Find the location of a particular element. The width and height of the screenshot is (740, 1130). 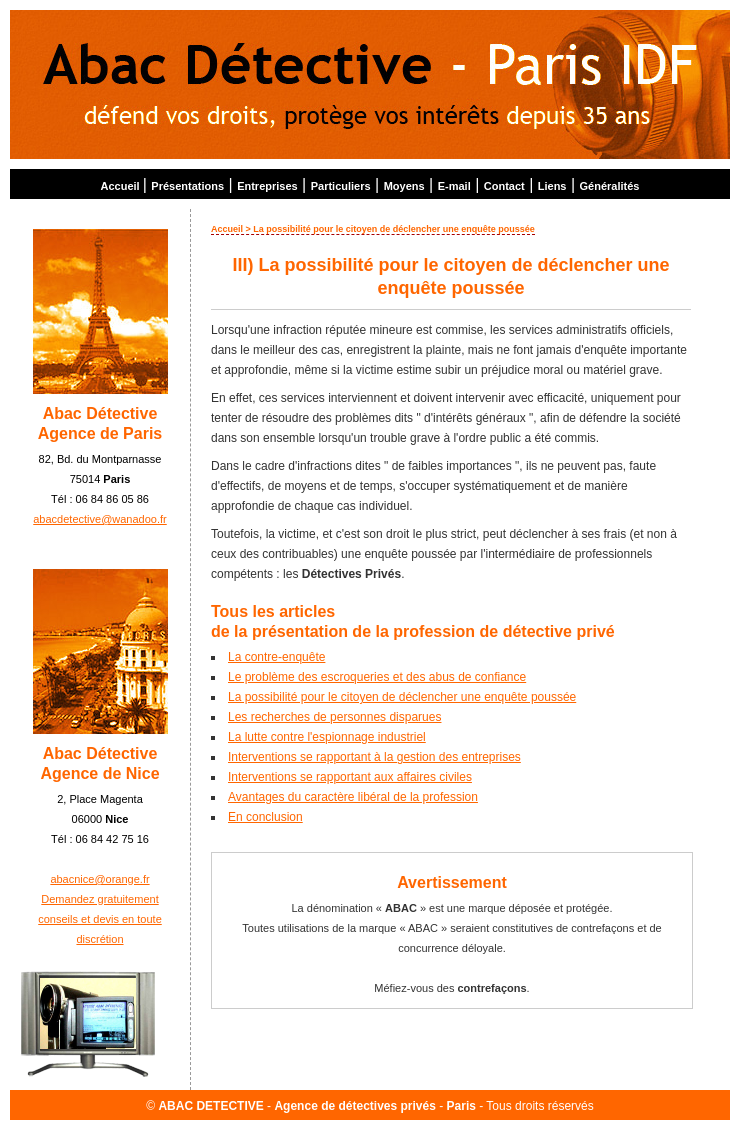

La contre-enquête is located at coordinates (276, 657).